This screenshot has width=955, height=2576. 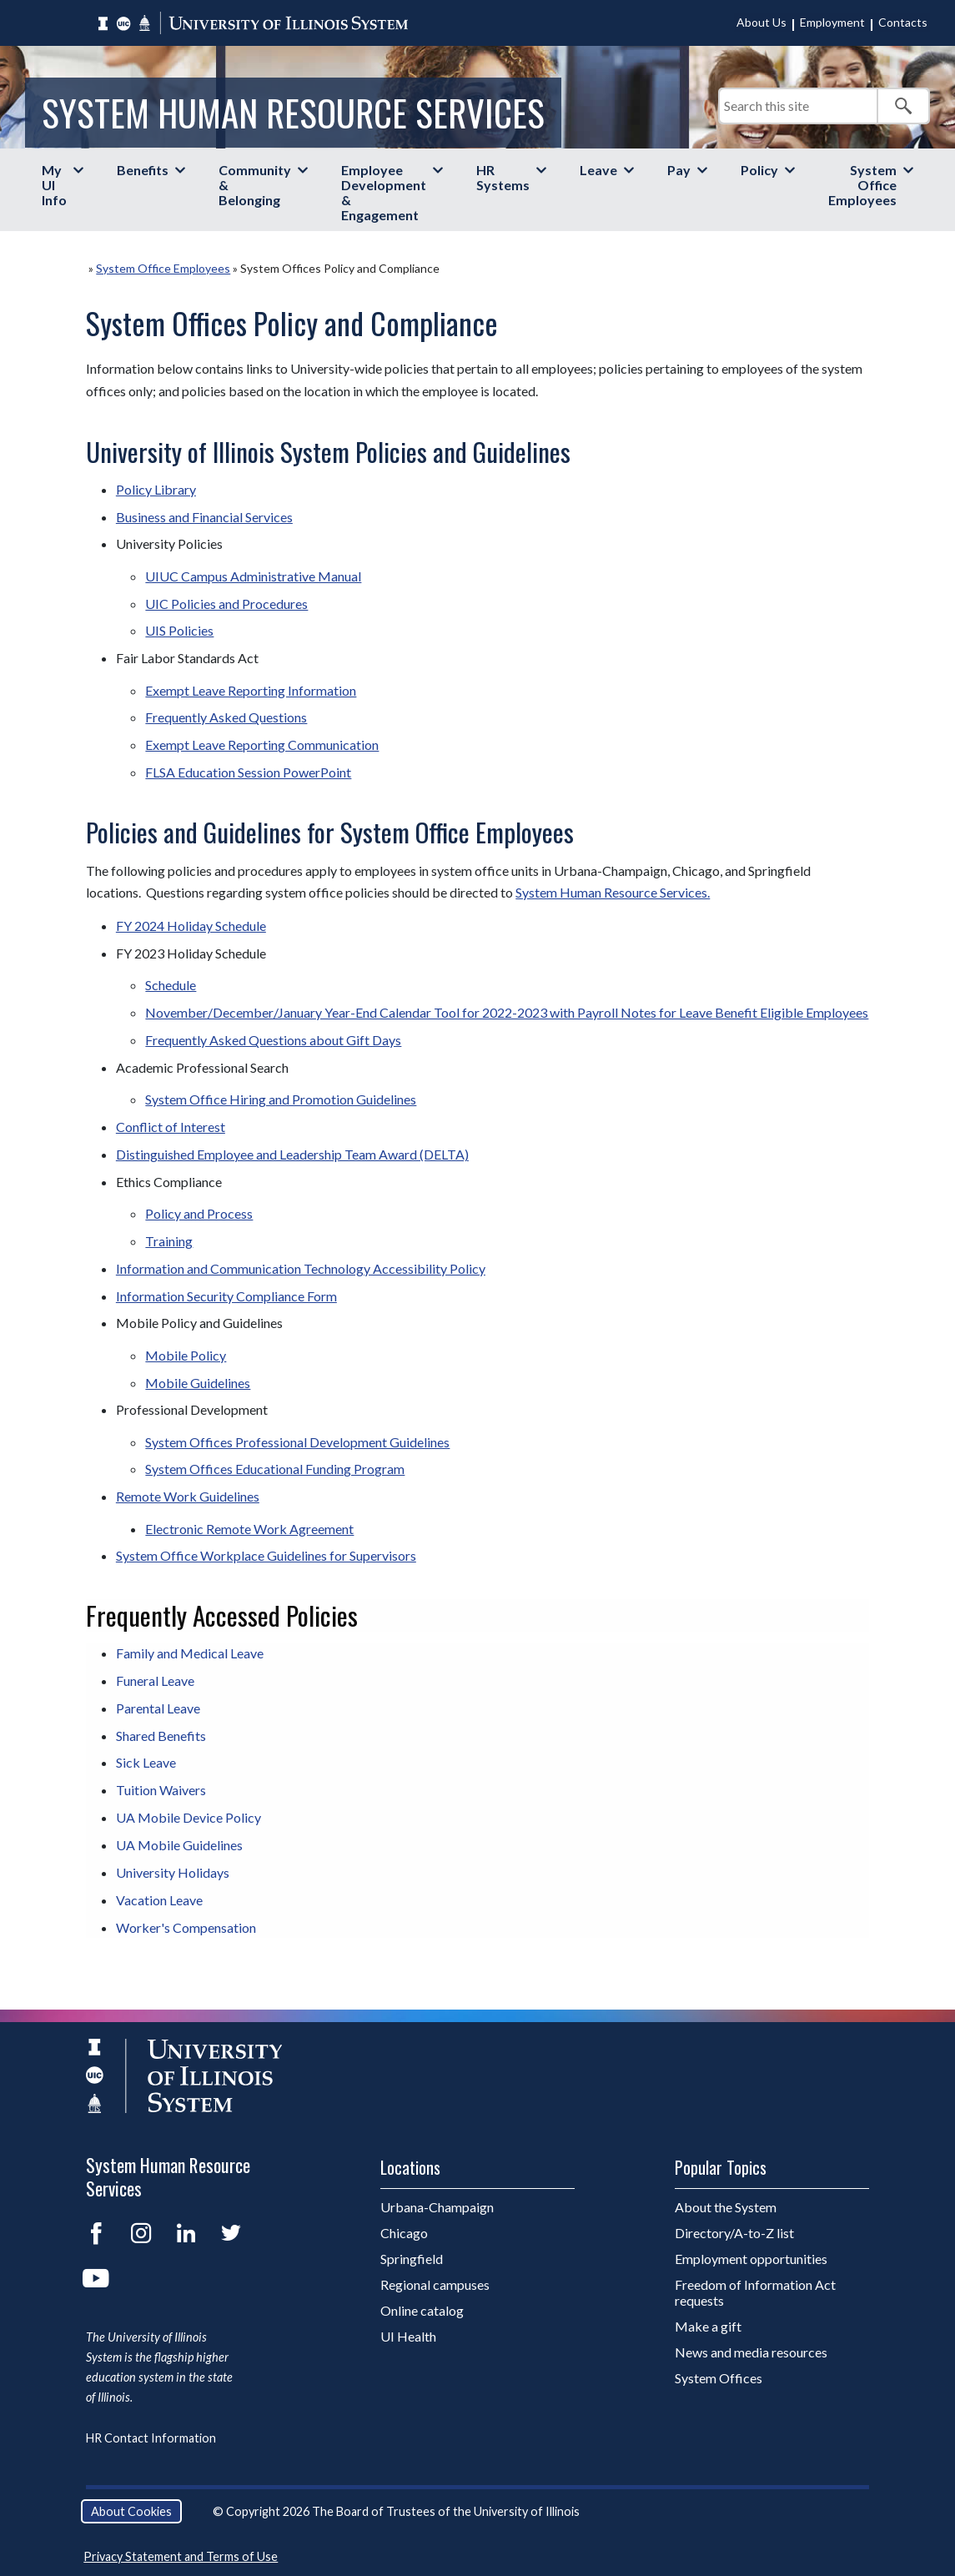 What do you see at coordinates (191, 925) in the screenshot?
I see `FY 2024 Holiday Schedule` at bounding box center [191, 925].